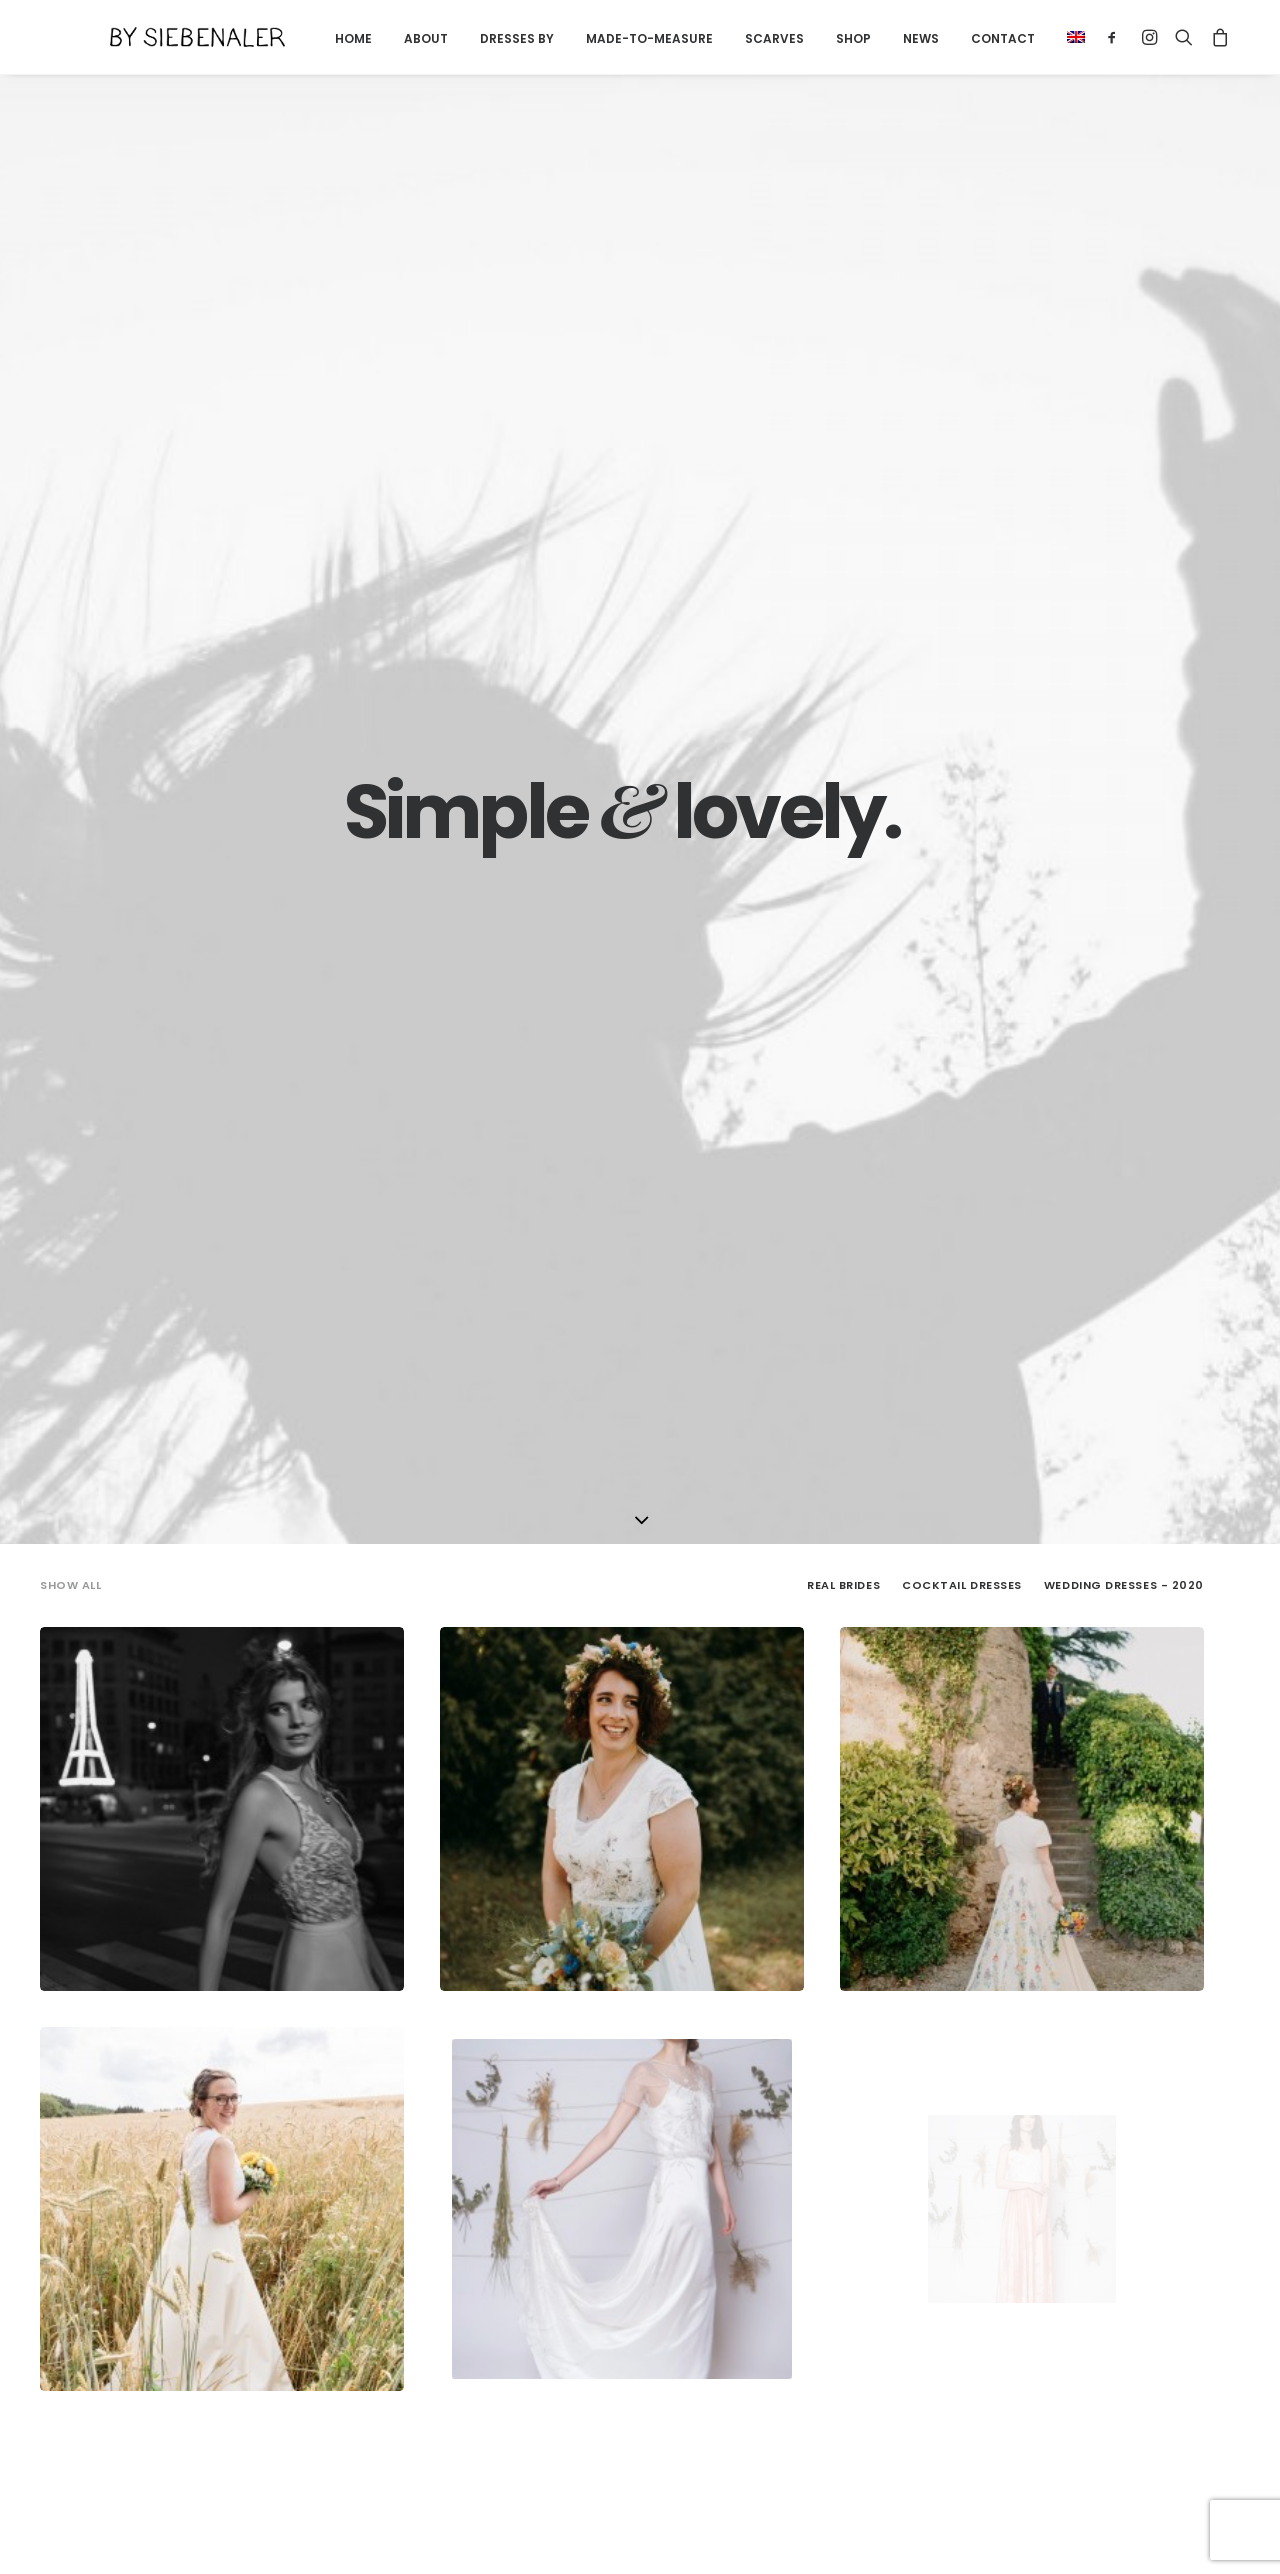 The height and width of the screenshot is (2574, 1280). Describe the element at coordinates (70, 499) in the screenshot. I see `Show all [button]` at that location.